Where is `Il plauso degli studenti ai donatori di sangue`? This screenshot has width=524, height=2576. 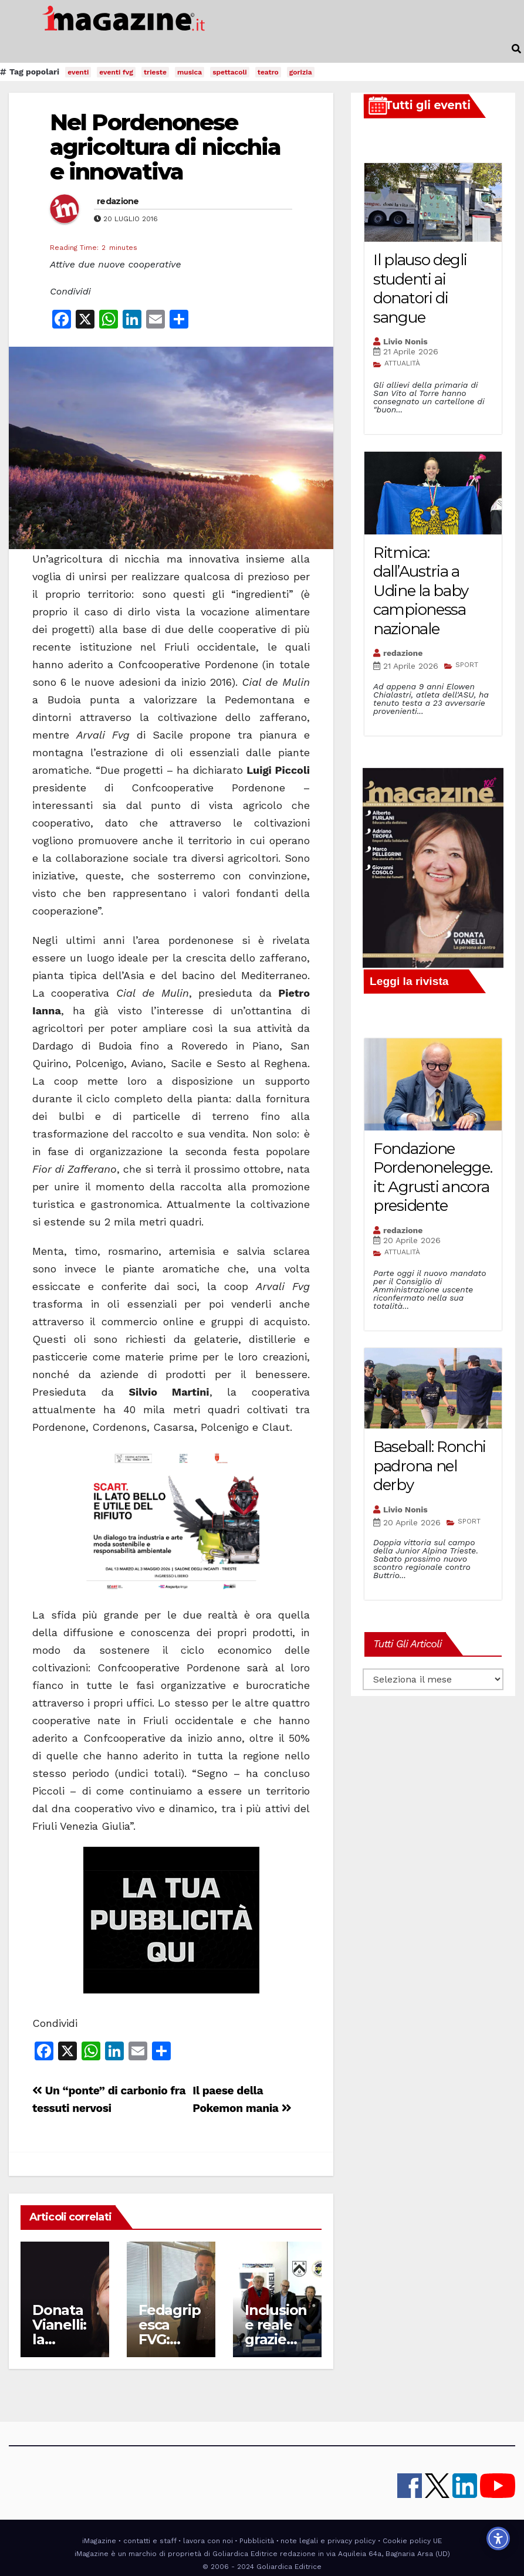 Il plauso degli studenti ai donatori di sangue is located at coordinates (420, 289).